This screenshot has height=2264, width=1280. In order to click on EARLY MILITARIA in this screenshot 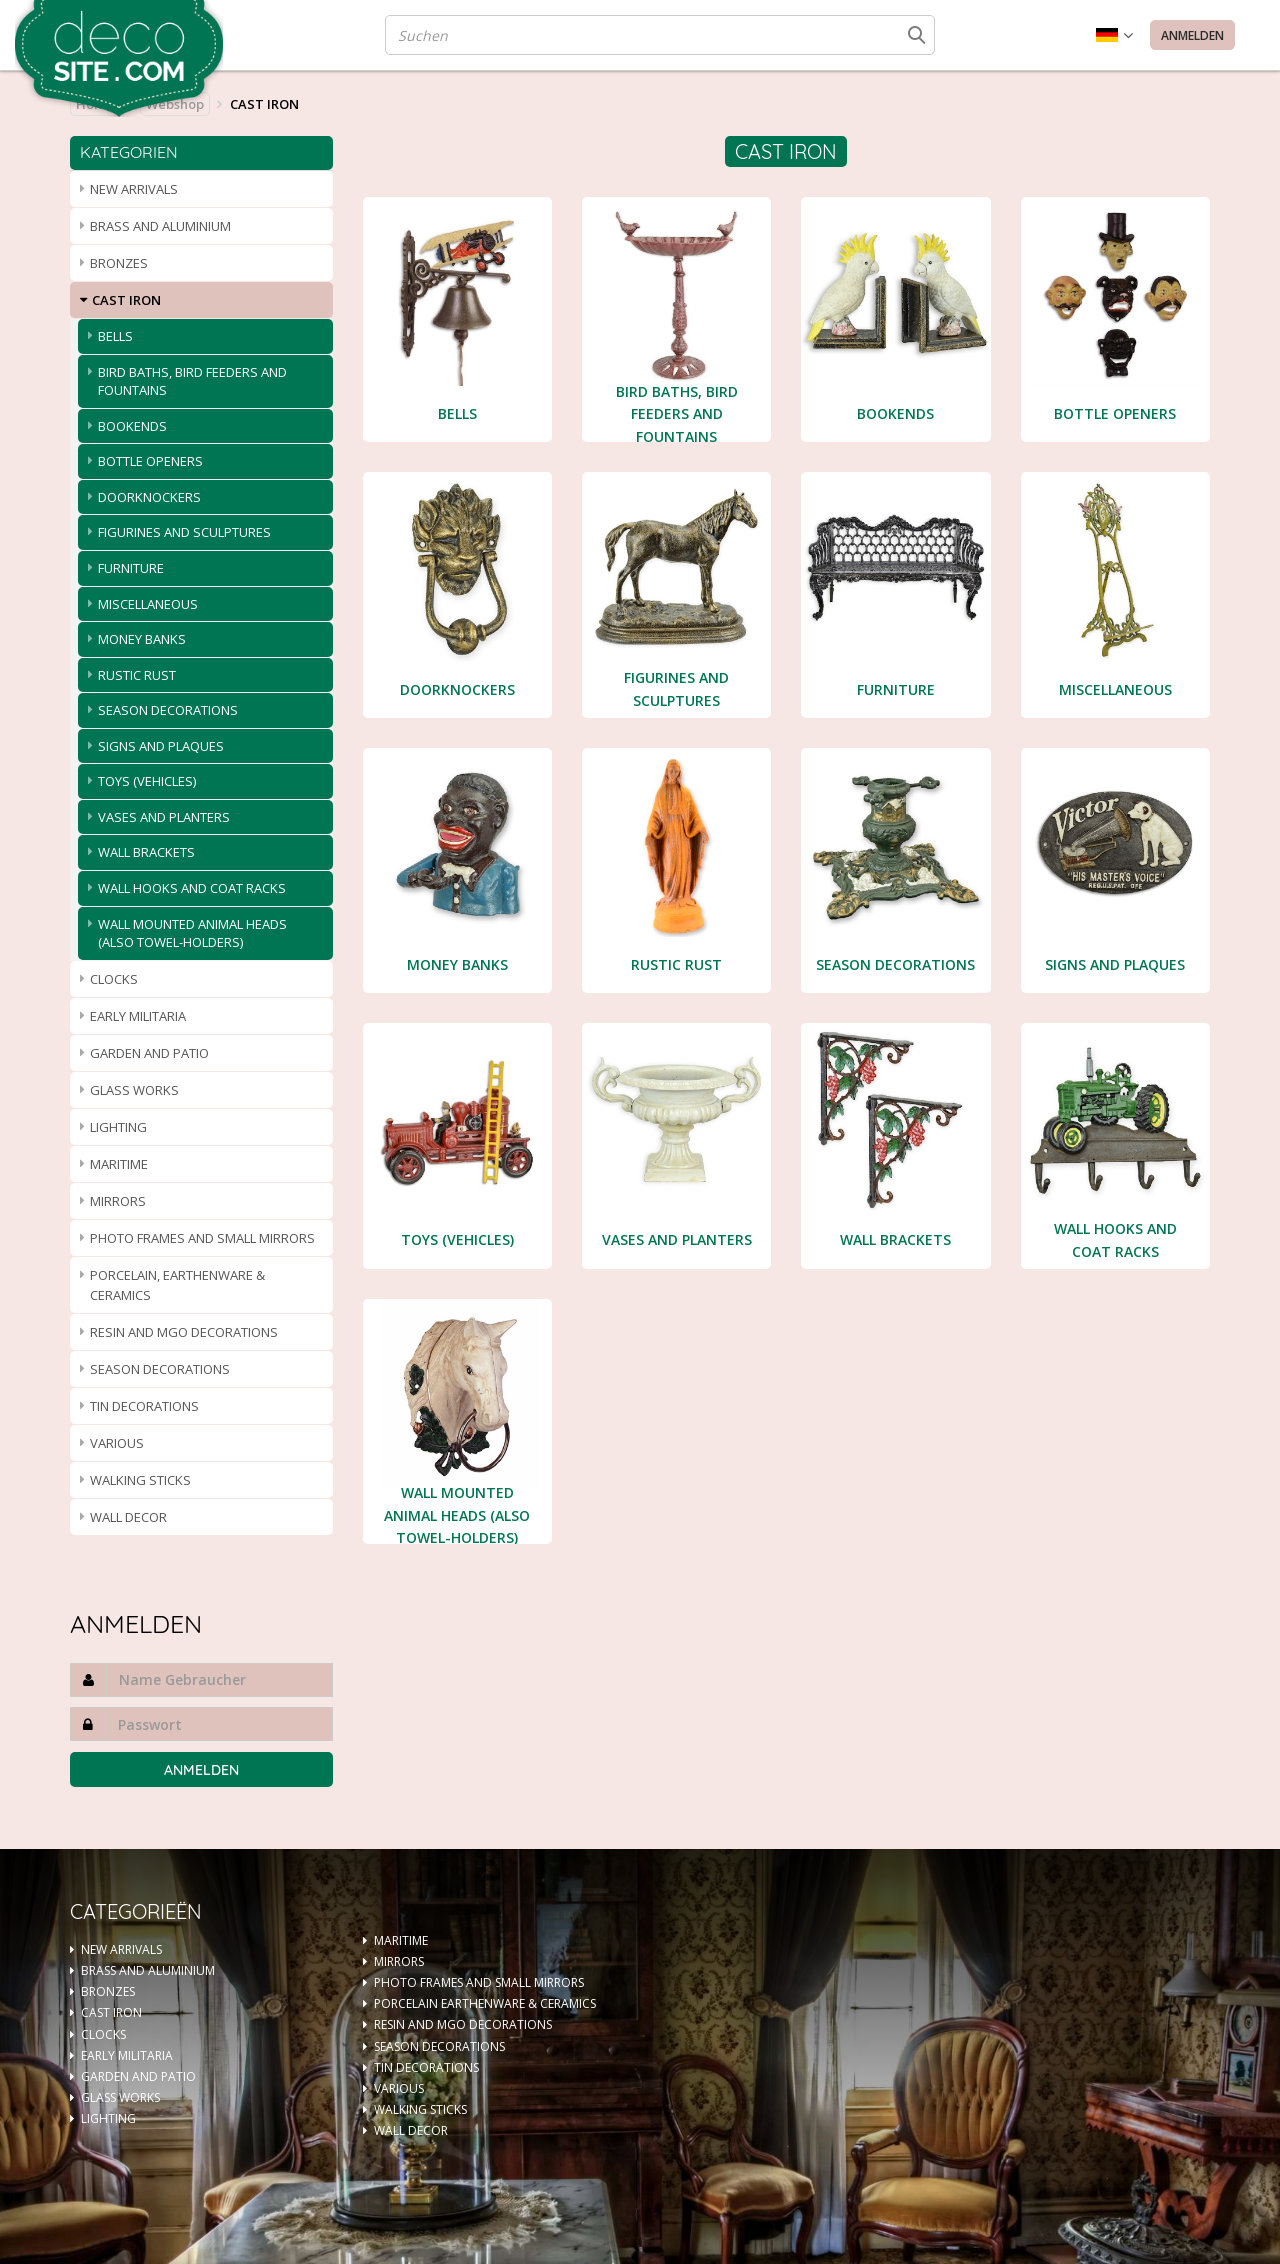, I will do `click(138, 1016)`.